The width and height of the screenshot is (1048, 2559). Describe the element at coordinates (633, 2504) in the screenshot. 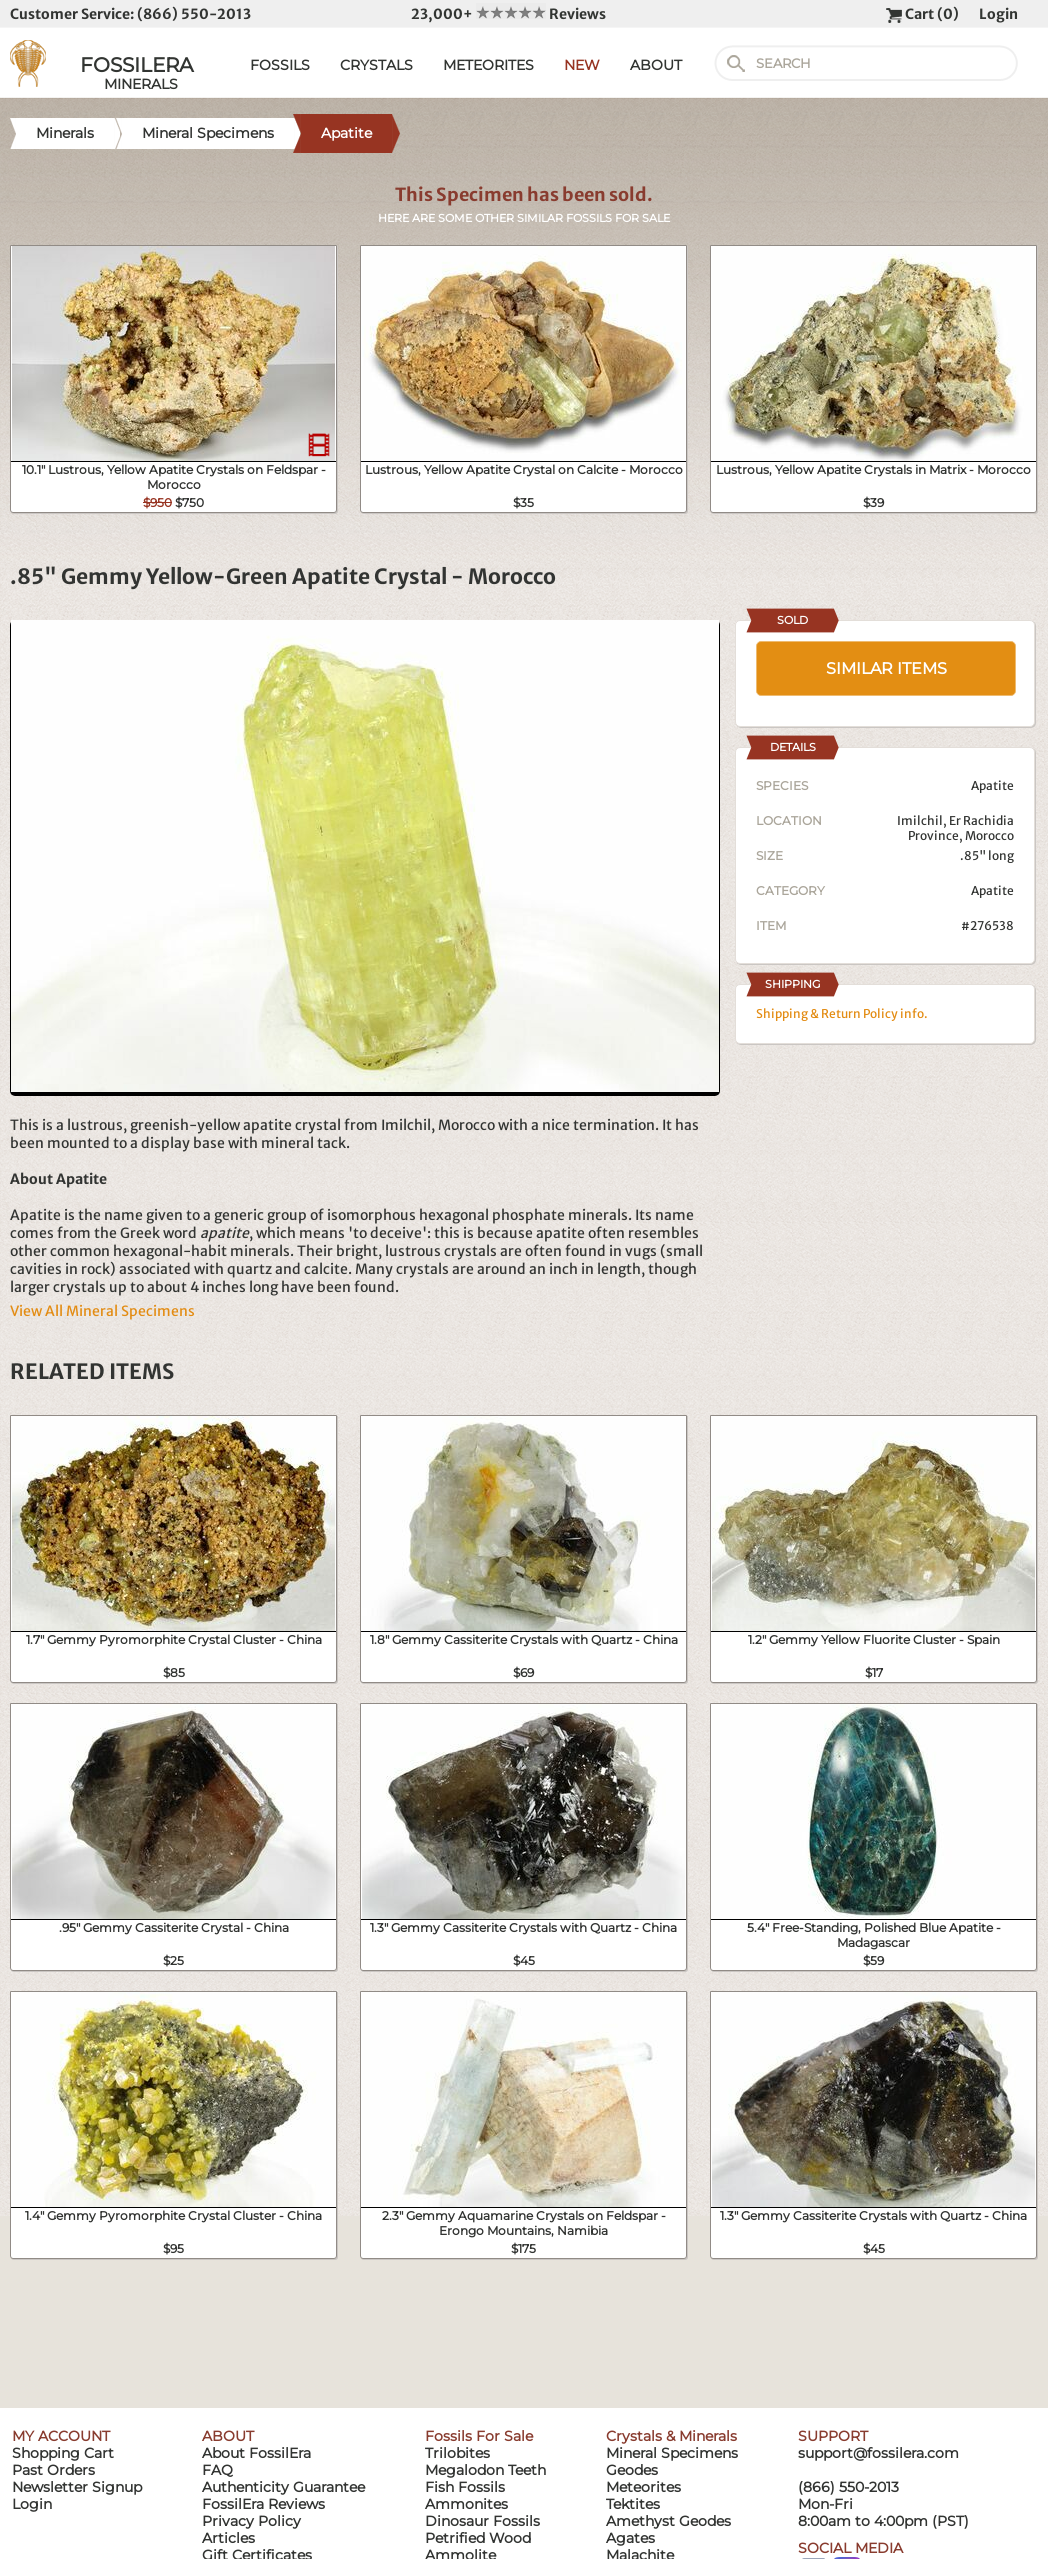

I see `Tektites` at that location.